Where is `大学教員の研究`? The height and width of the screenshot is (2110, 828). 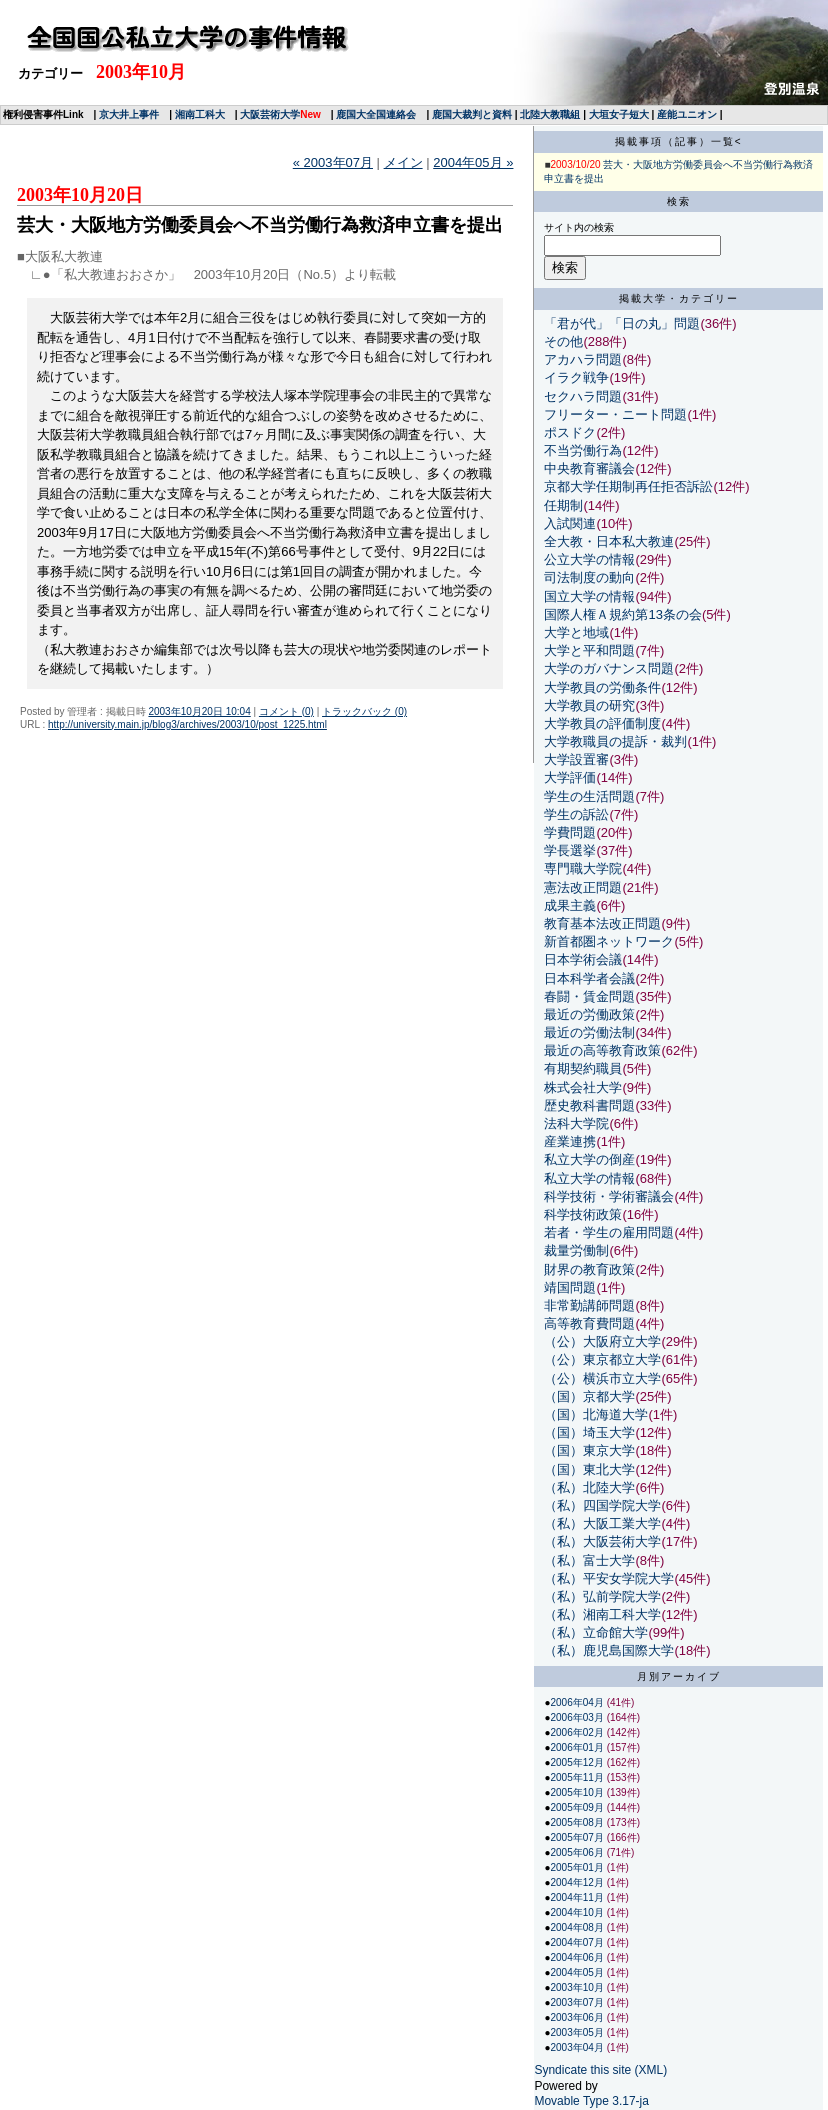 大学教員の研究 is located at coordinates (589, 705).